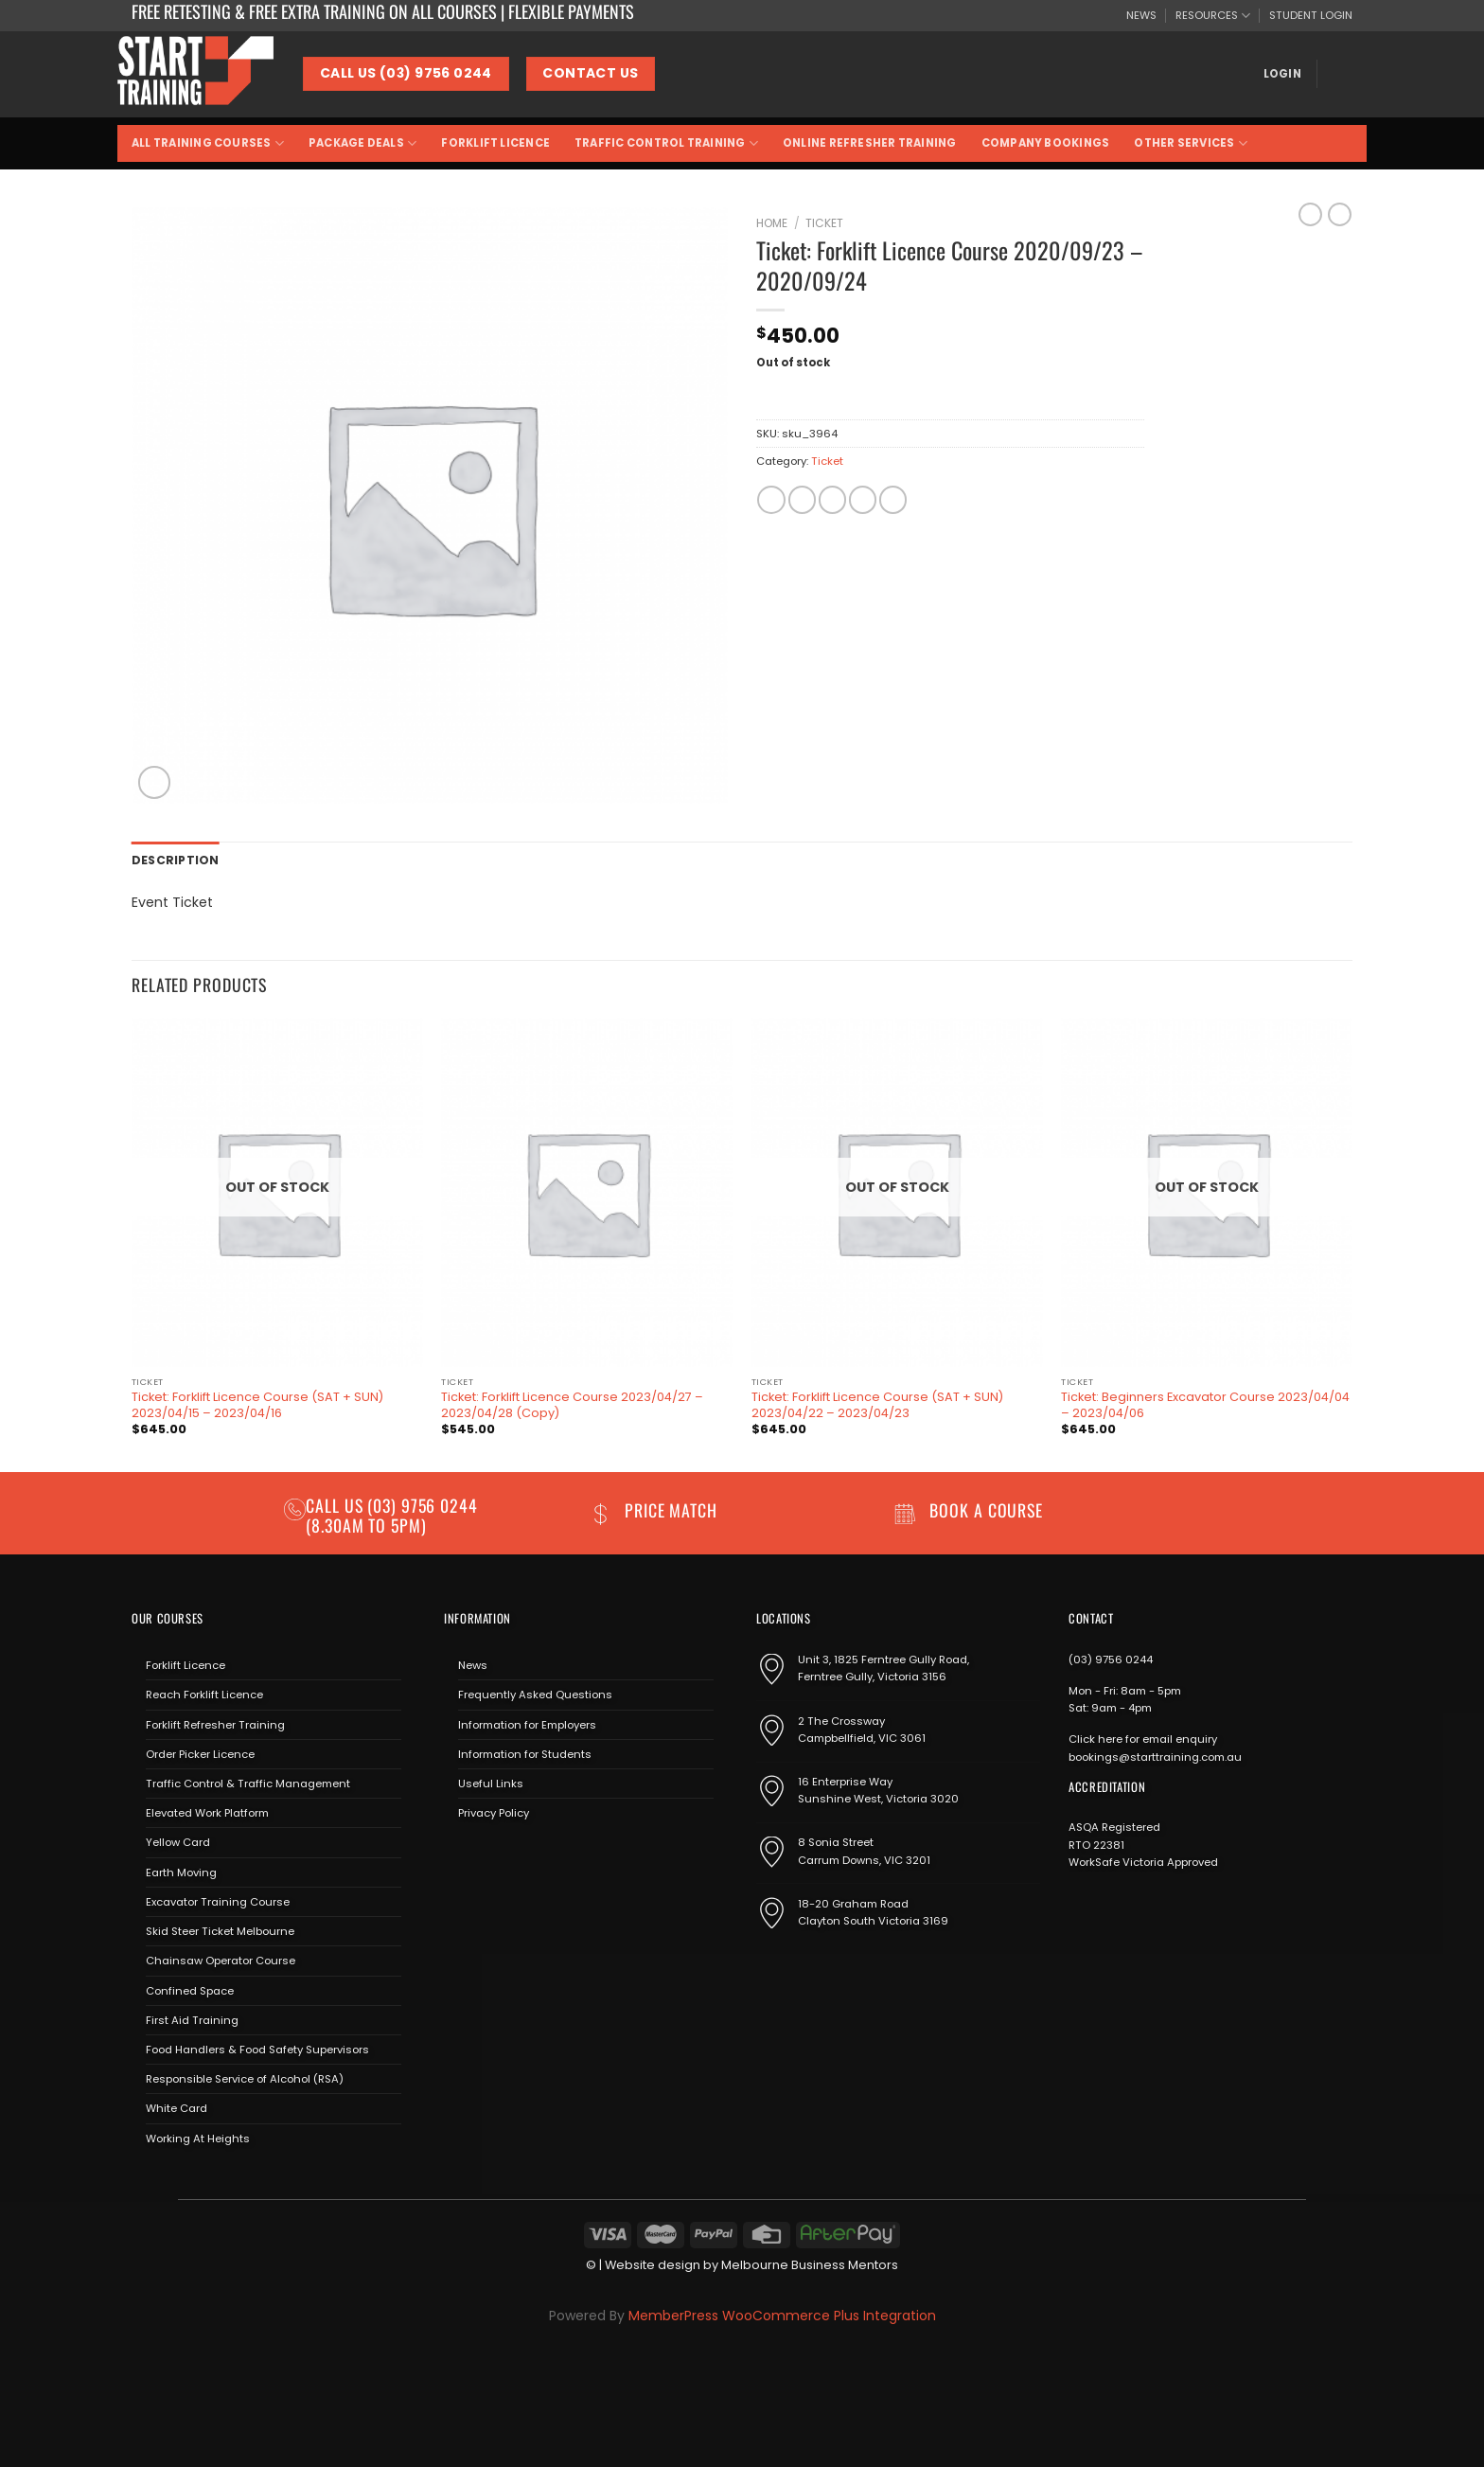 Image resolution: width=1484 pixels, height=2467 pixels. What do you see at coordinates (862, 500) in the screenshot?
I see `[Pin on Pinterest]` at bounding box center [862, 500].